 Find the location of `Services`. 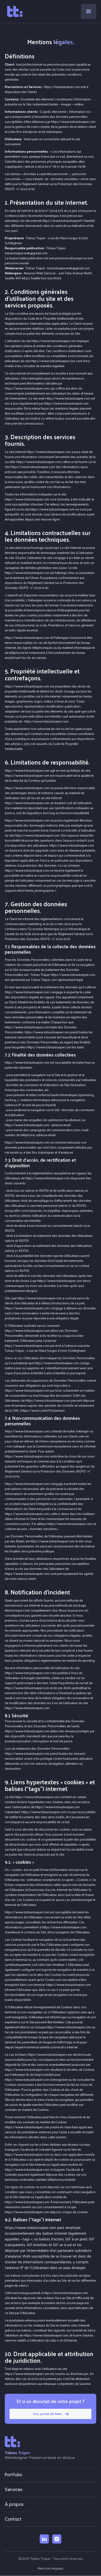

Services is located at coordinates (13, 2489).